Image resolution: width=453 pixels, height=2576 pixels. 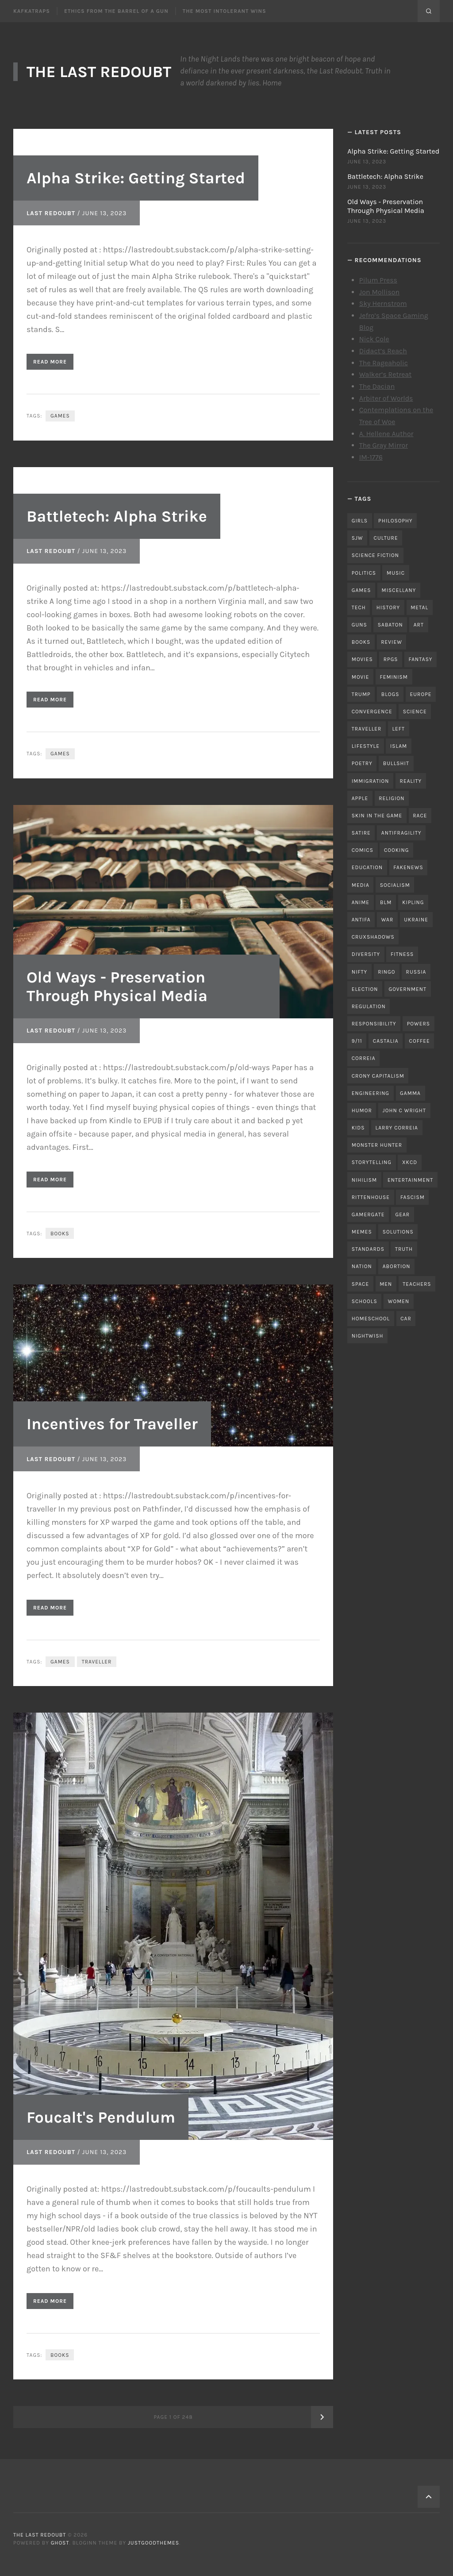 I want to click on The Most Intolerant Wins, so click(x=224, y=11).